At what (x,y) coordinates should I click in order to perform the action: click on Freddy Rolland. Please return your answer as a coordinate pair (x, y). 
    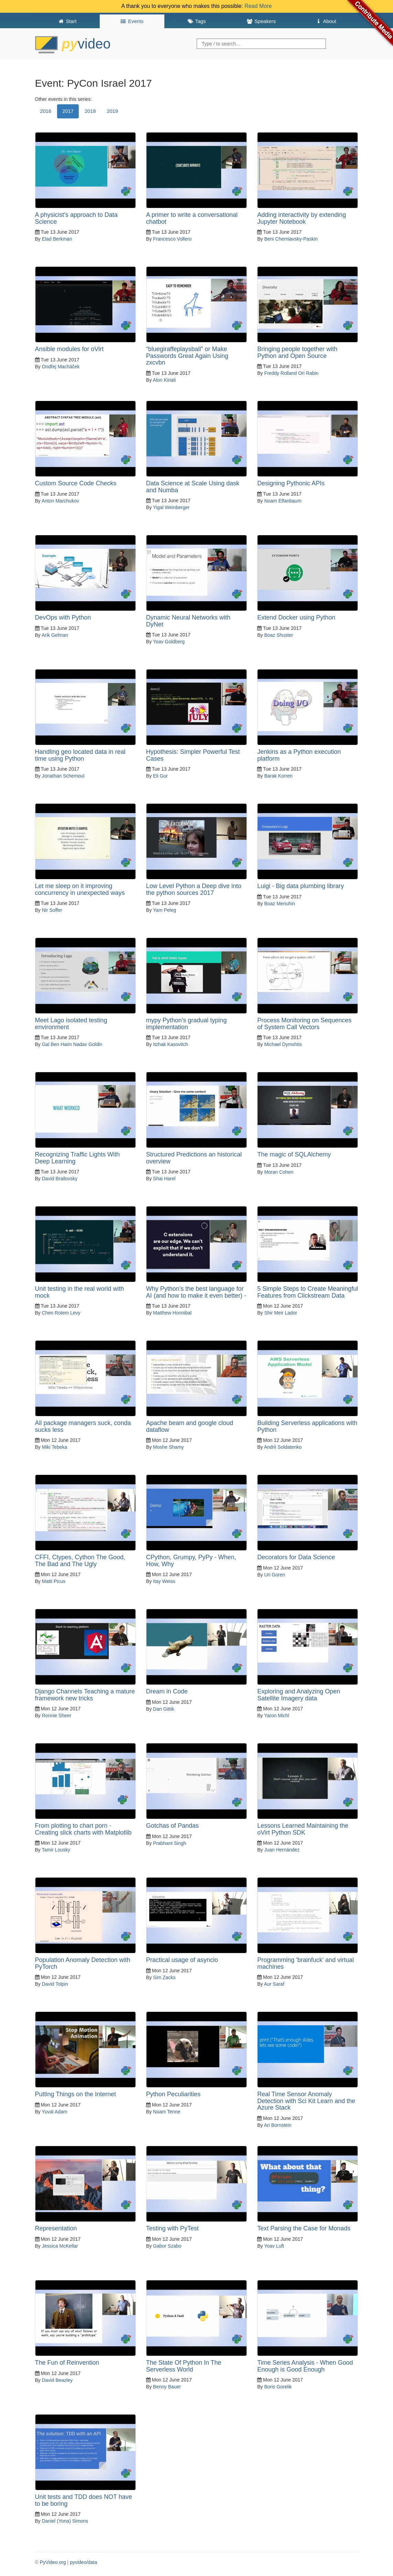
    Looking at the image, I should click on (280, 373).